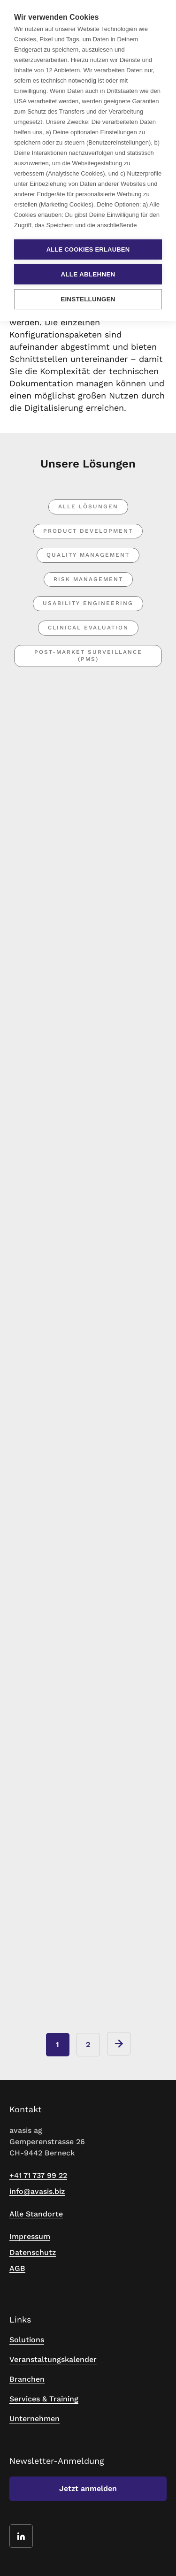 The height and width of the screenshot is (2576, 176). I want to click on Product Development, so click(88, 531).